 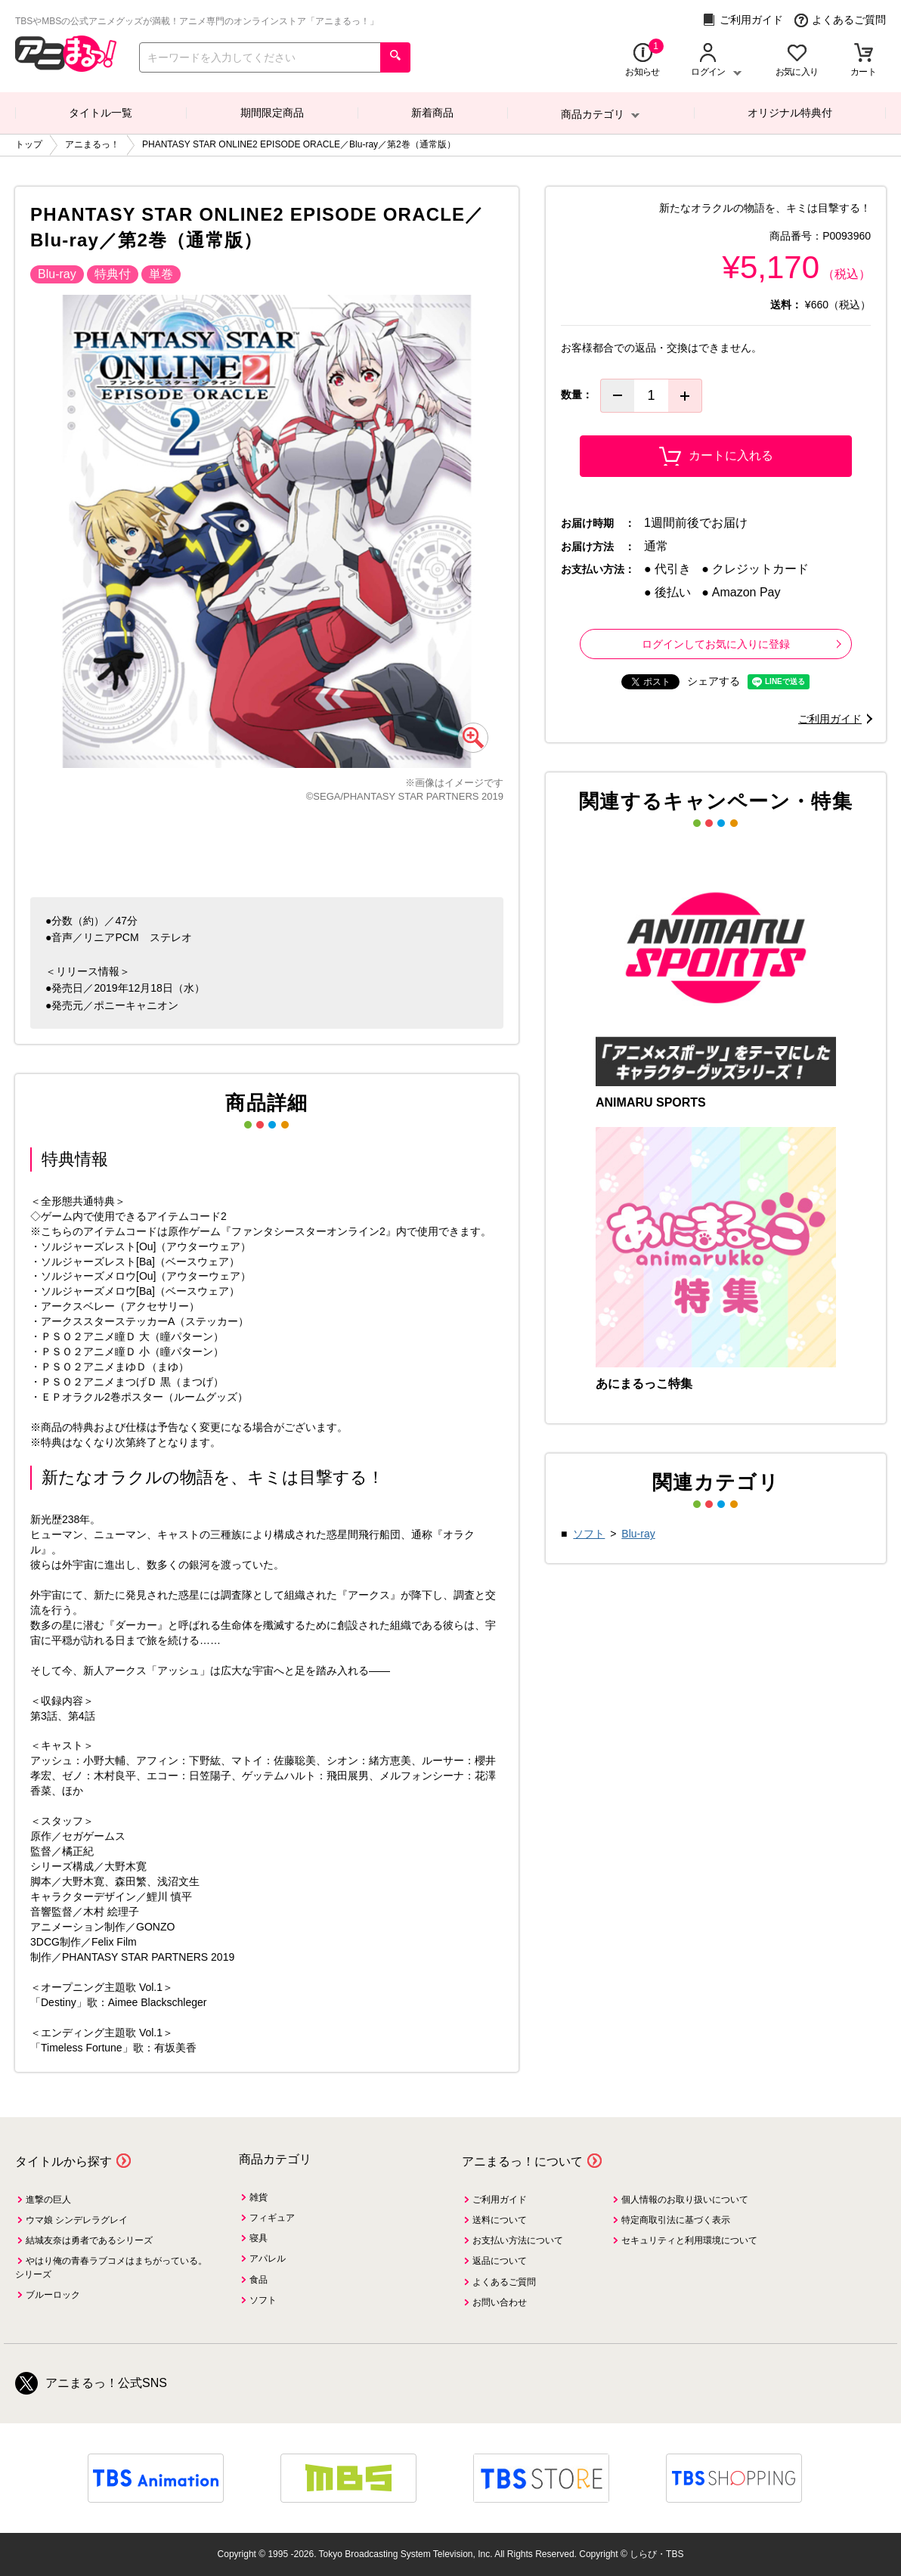 What do you see at coordinates (684, 2199) in the screenshot?
I see `個人情報のお取り扱いについて` at bounding box center [684, 2199].